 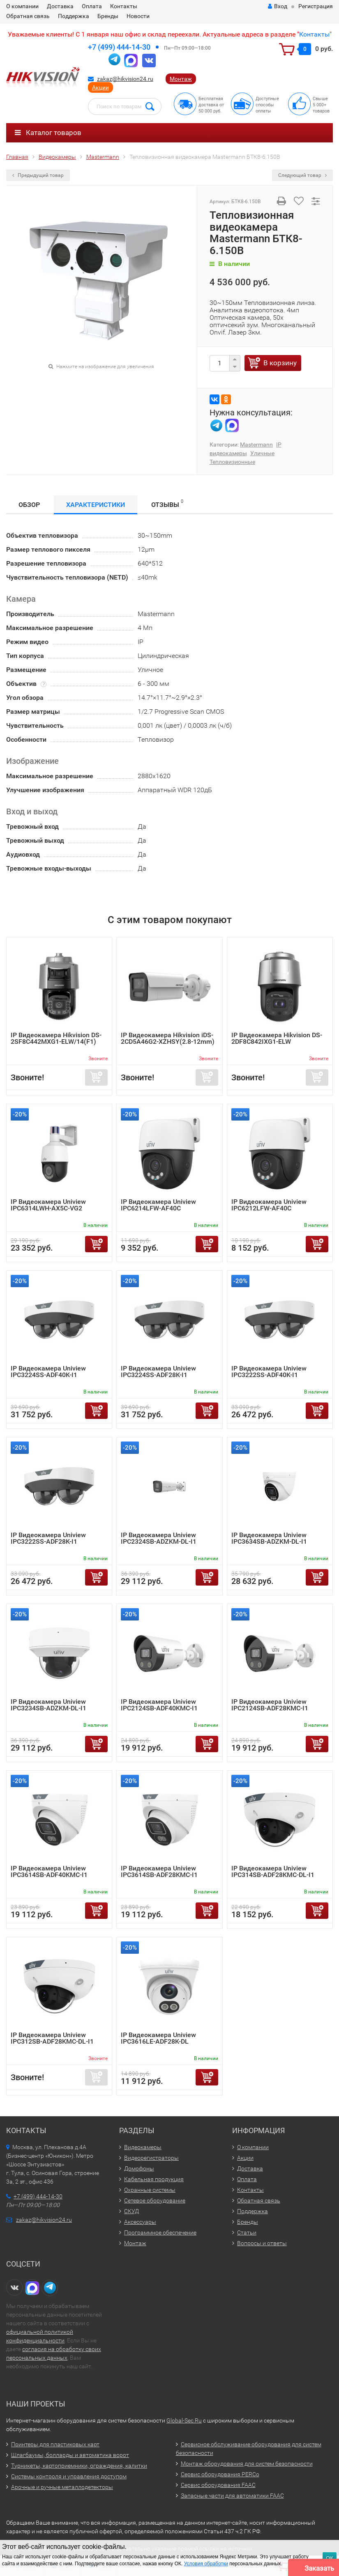 What do you see at coordinates (269, 1205) in the screenshot?
I see `IP Видеокамера Uniview IPC6212LFW-AF40C` at bounding box center [269, 1205].